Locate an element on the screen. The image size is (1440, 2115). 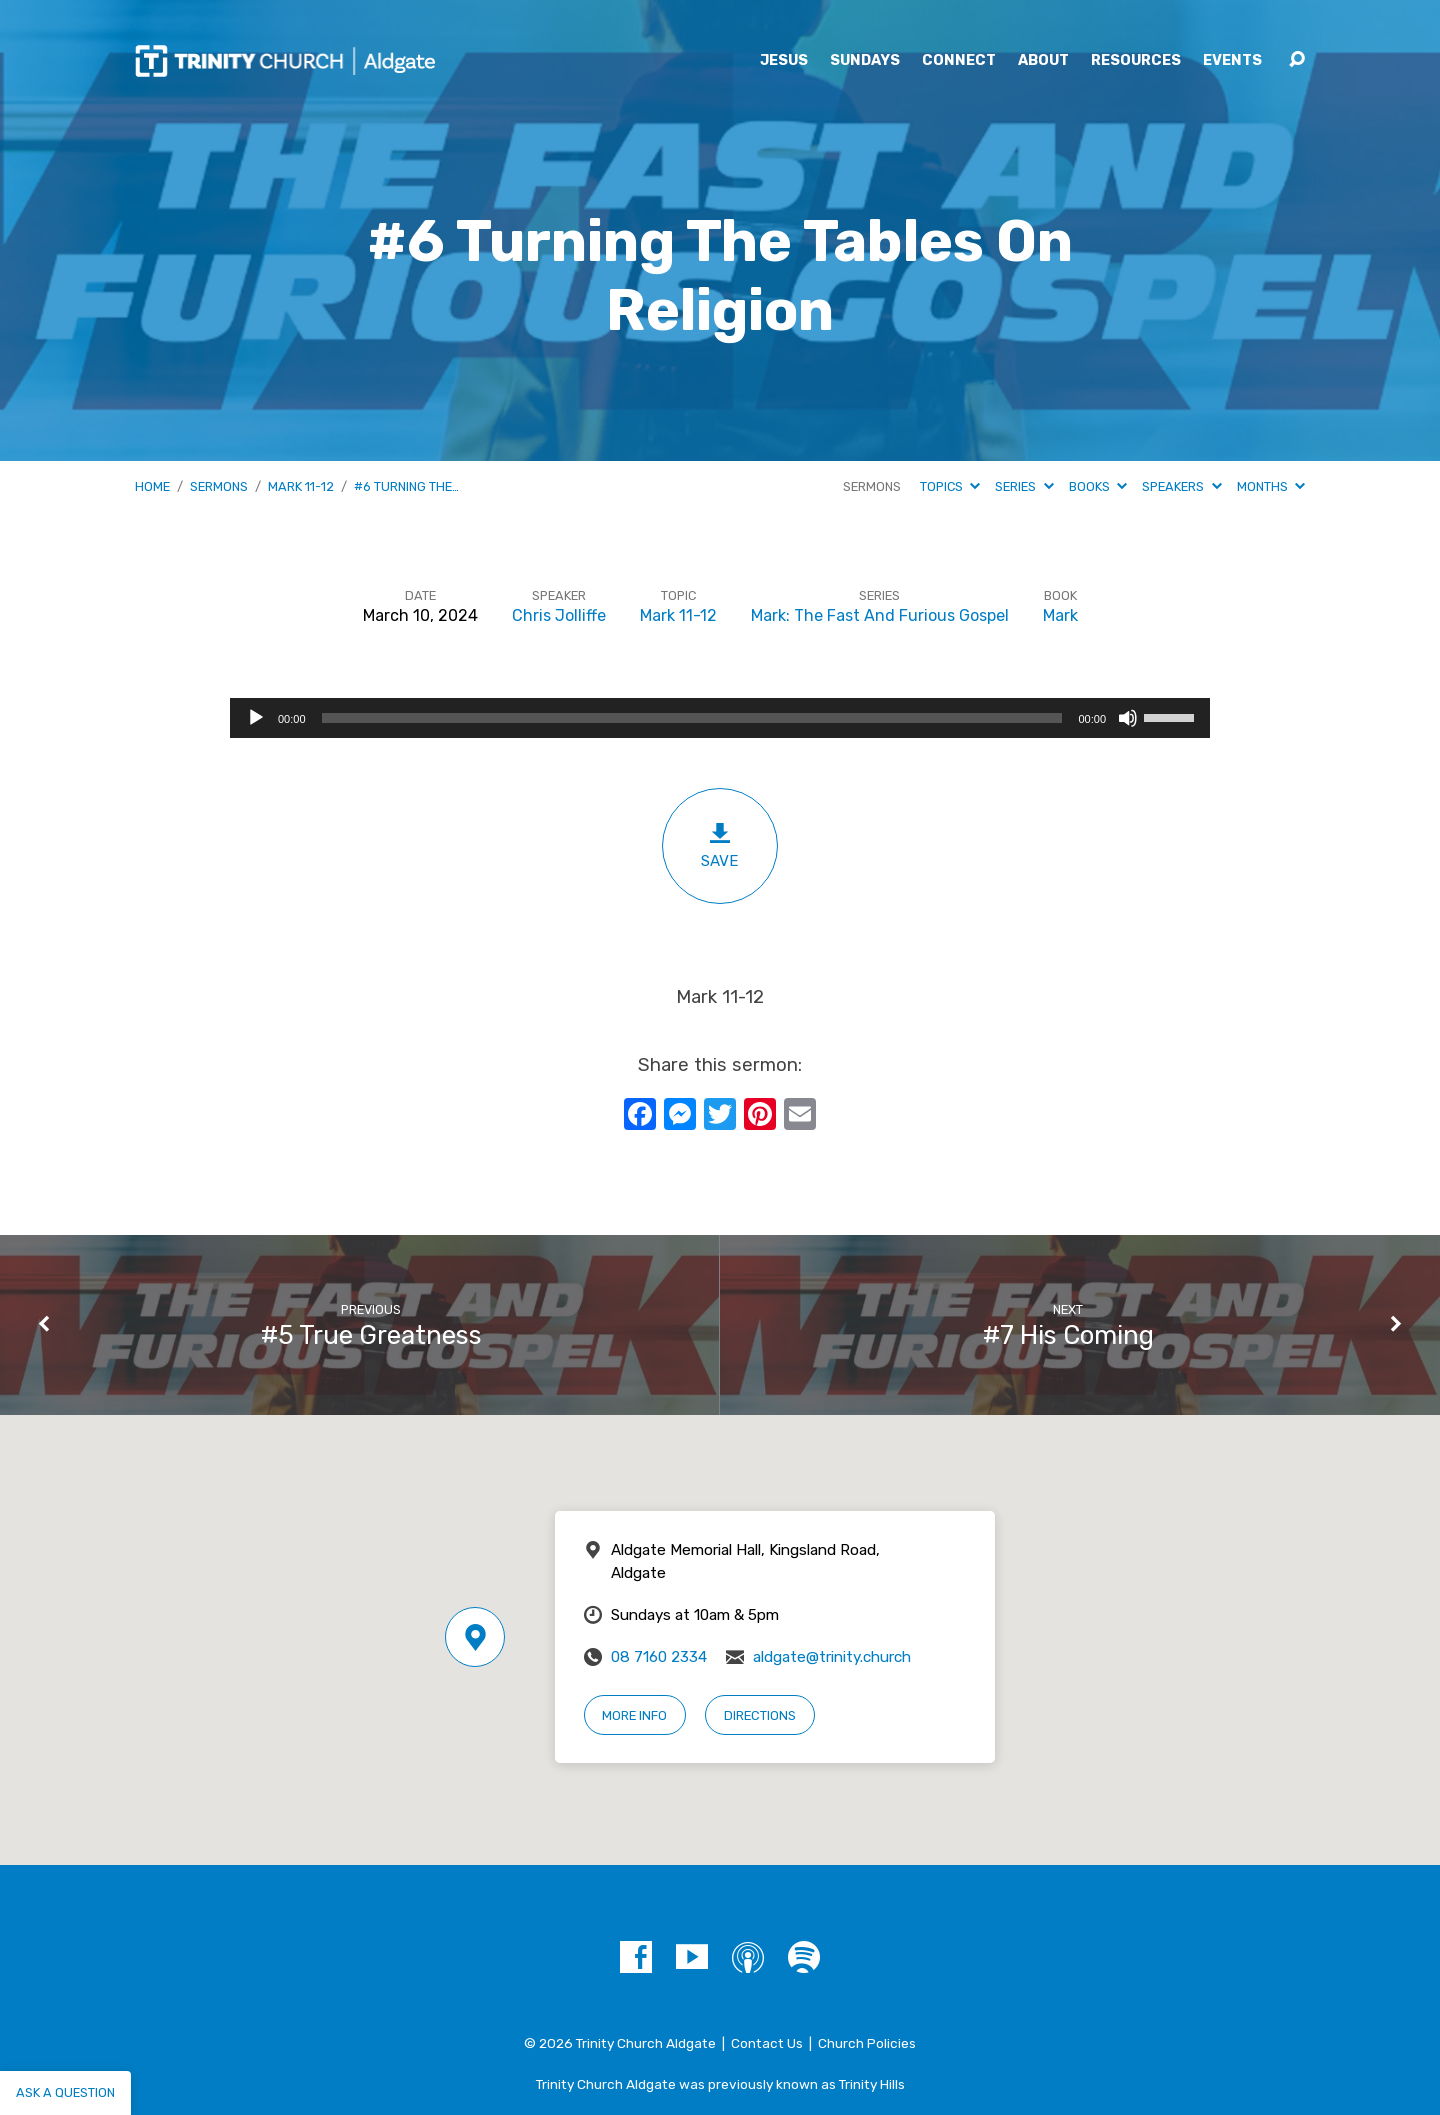
Mark is located at coordinates (1060, 615).